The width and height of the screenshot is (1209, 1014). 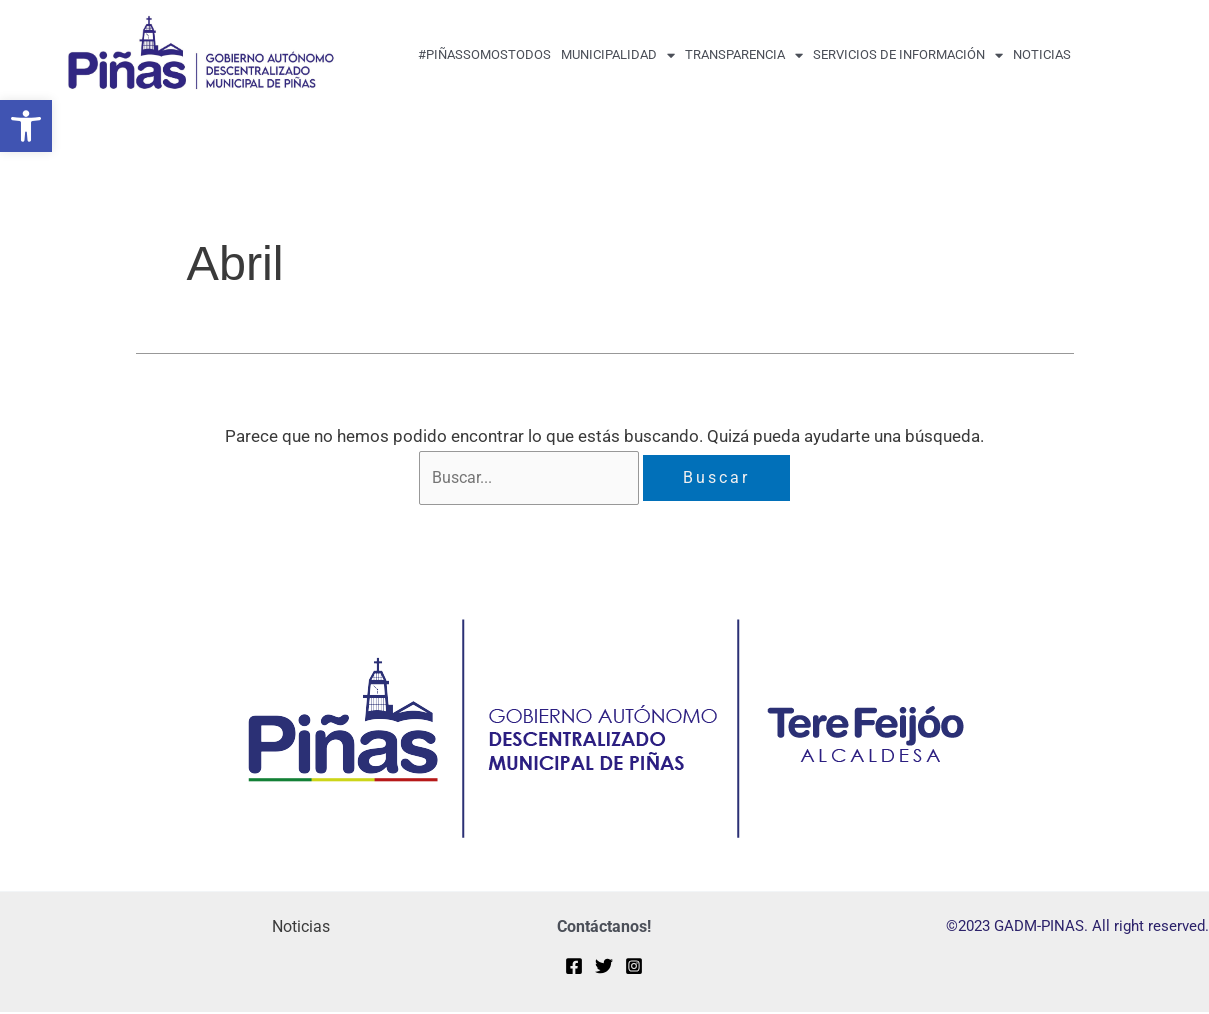 What do you see at coordinates (484, 54) in the screenshot?
I see `#PiñasSomosTodos` at bounding box center [484, 54].